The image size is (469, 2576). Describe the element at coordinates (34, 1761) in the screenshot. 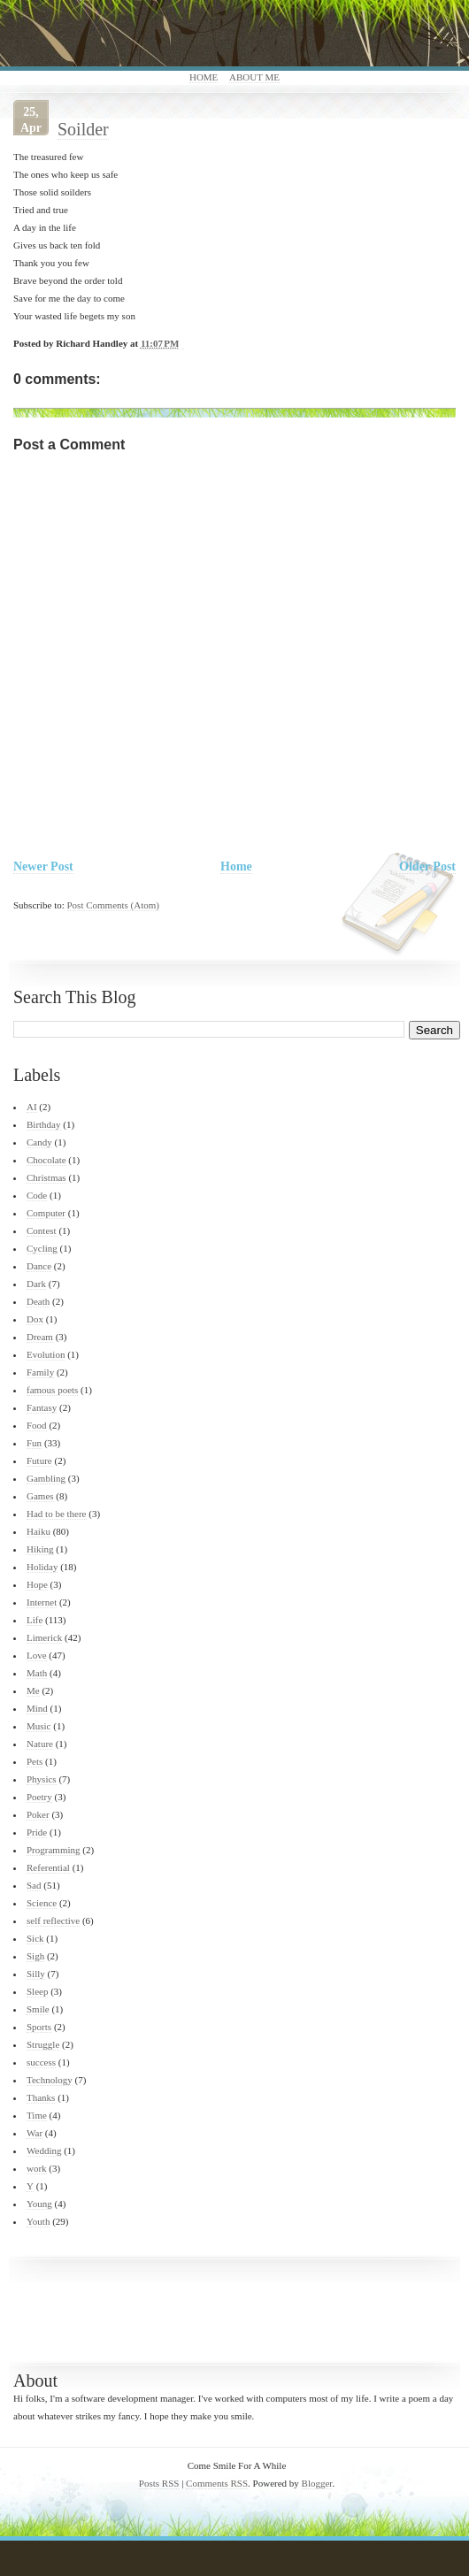

I see `Pets` at that location.